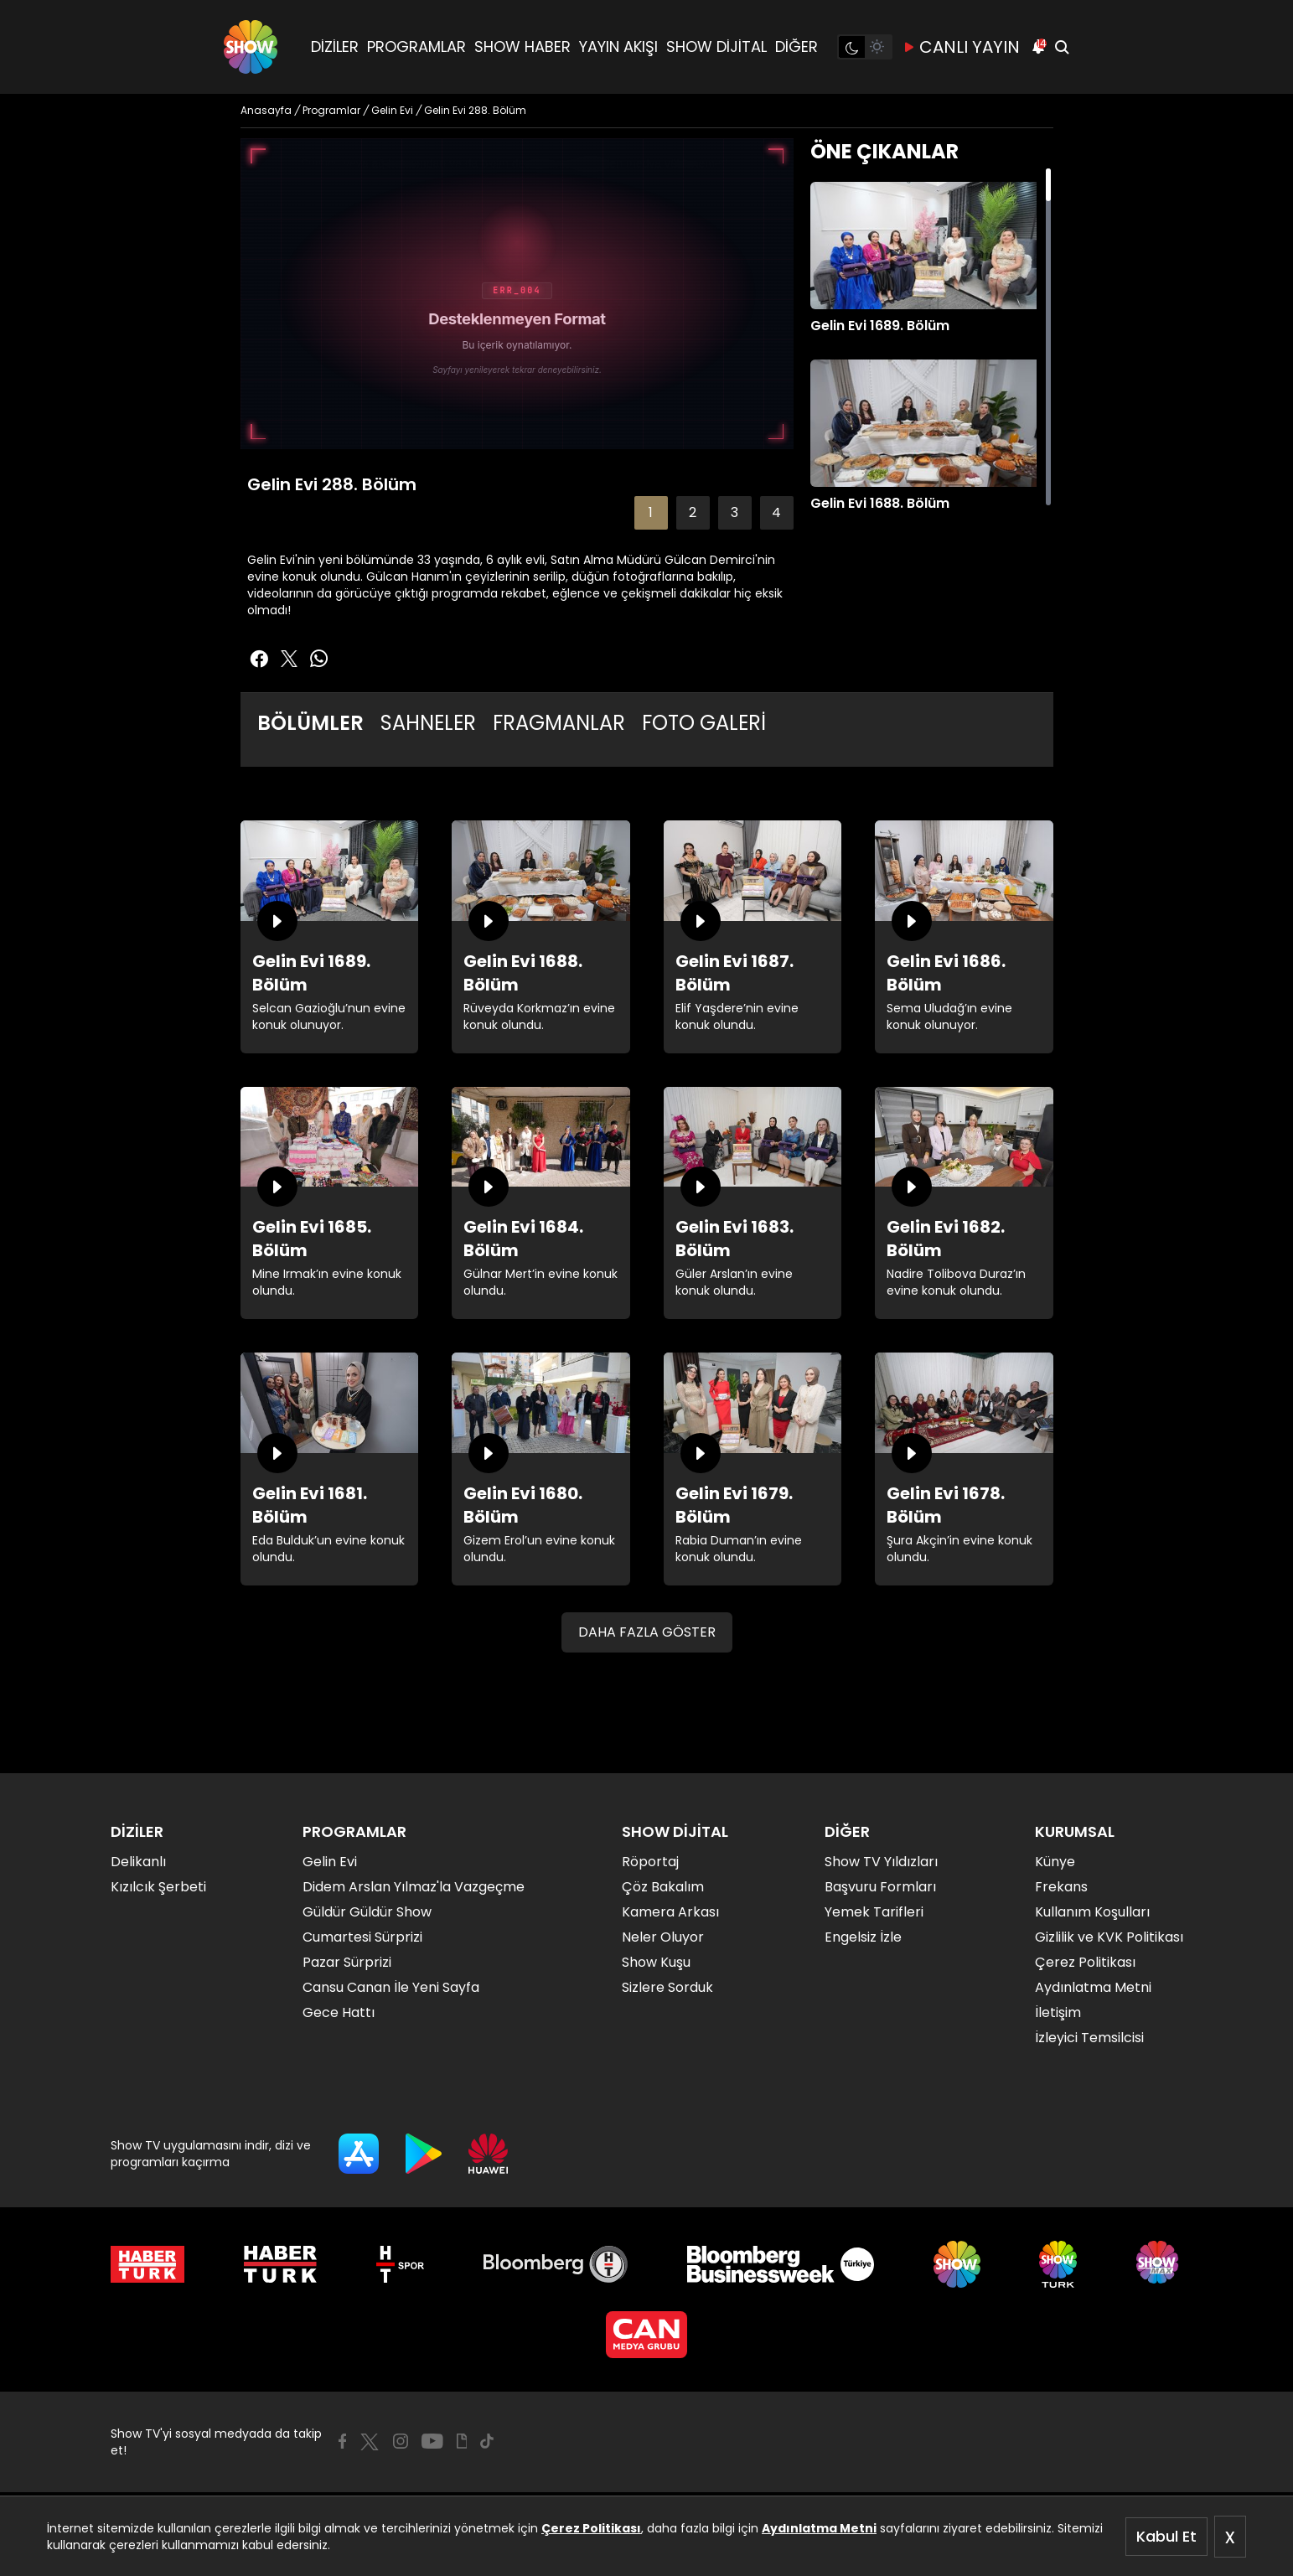 This screenshot has width=1293, height=2576. Describe the element at coordinates (1058, 2012) in the screenshot. I see `İletişim` at that location.